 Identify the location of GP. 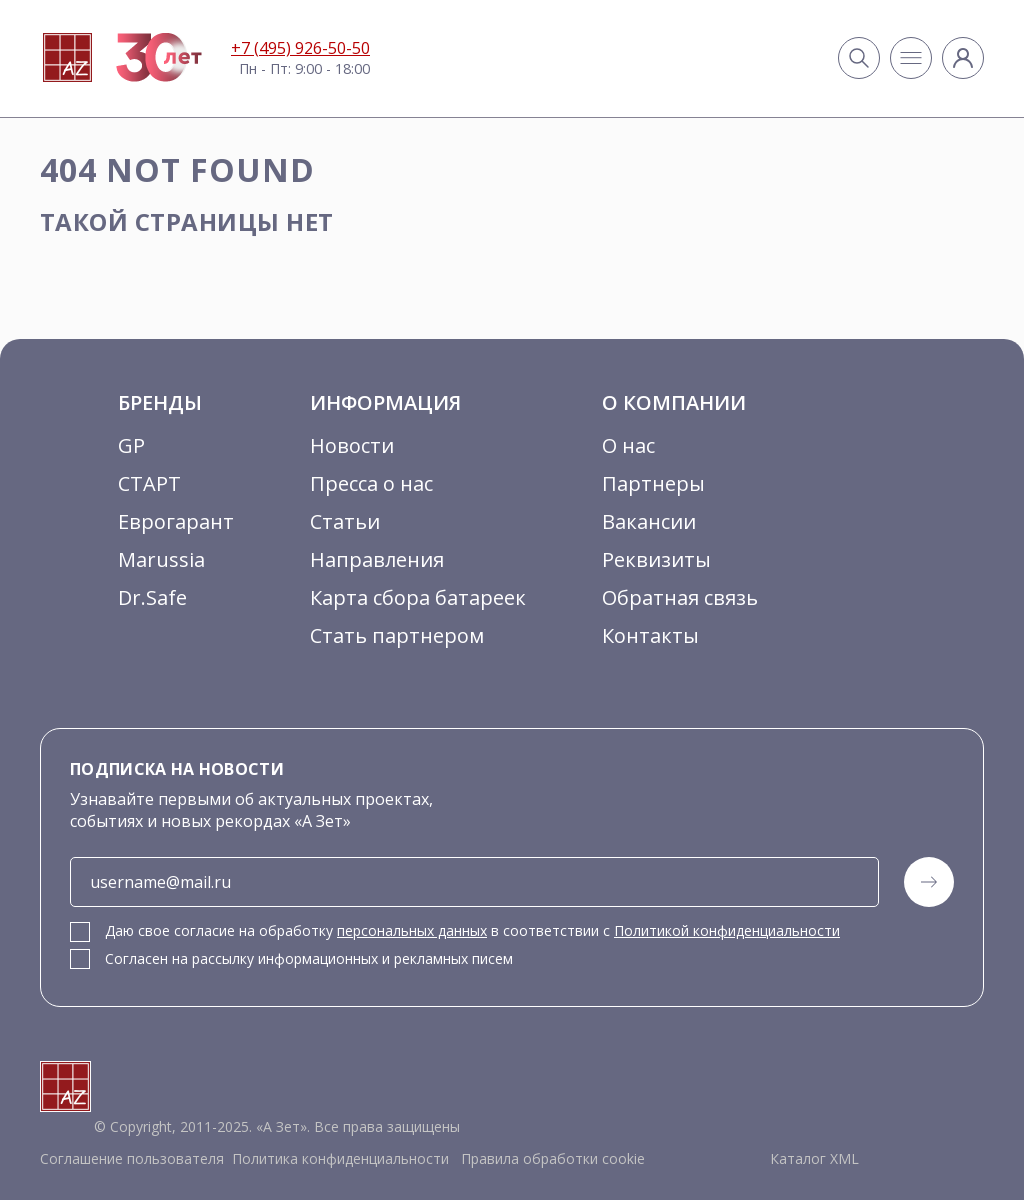
(131, 445).